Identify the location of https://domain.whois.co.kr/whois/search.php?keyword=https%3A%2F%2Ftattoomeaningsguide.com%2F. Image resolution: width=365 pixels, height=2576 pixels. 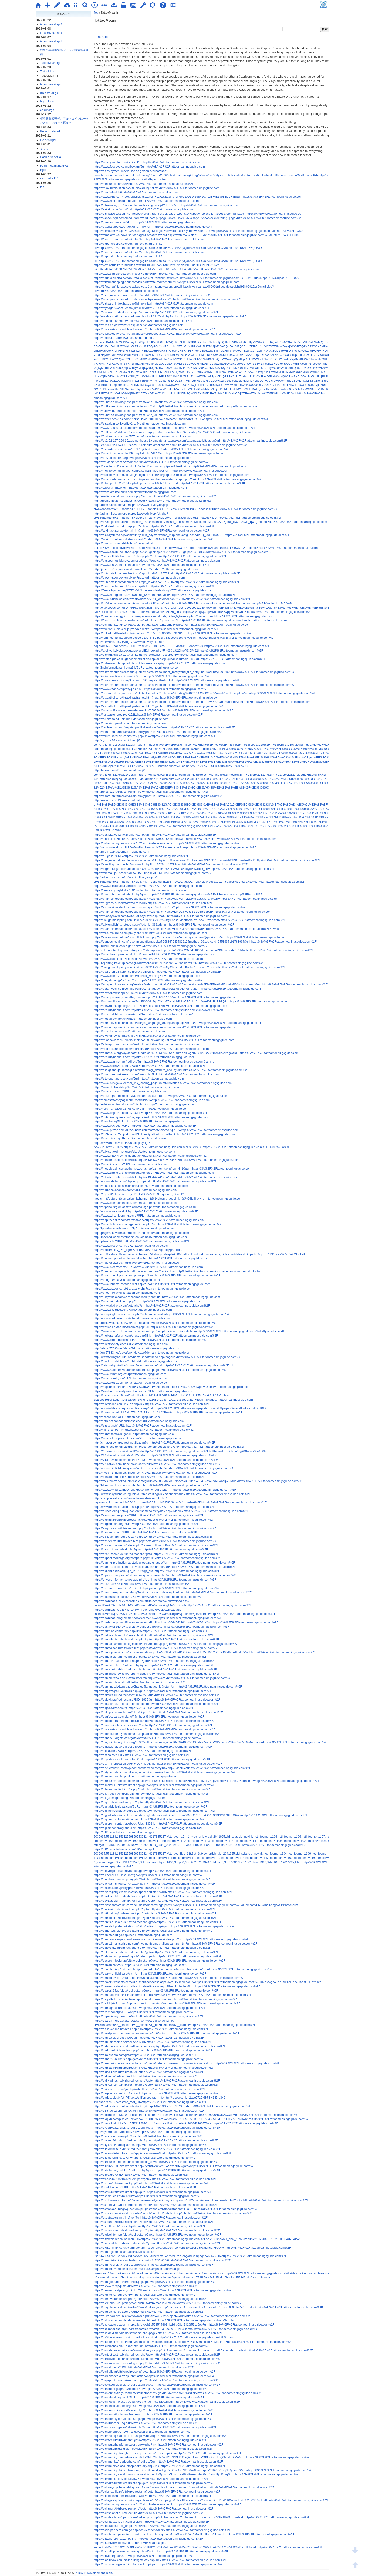
(163, 1678).